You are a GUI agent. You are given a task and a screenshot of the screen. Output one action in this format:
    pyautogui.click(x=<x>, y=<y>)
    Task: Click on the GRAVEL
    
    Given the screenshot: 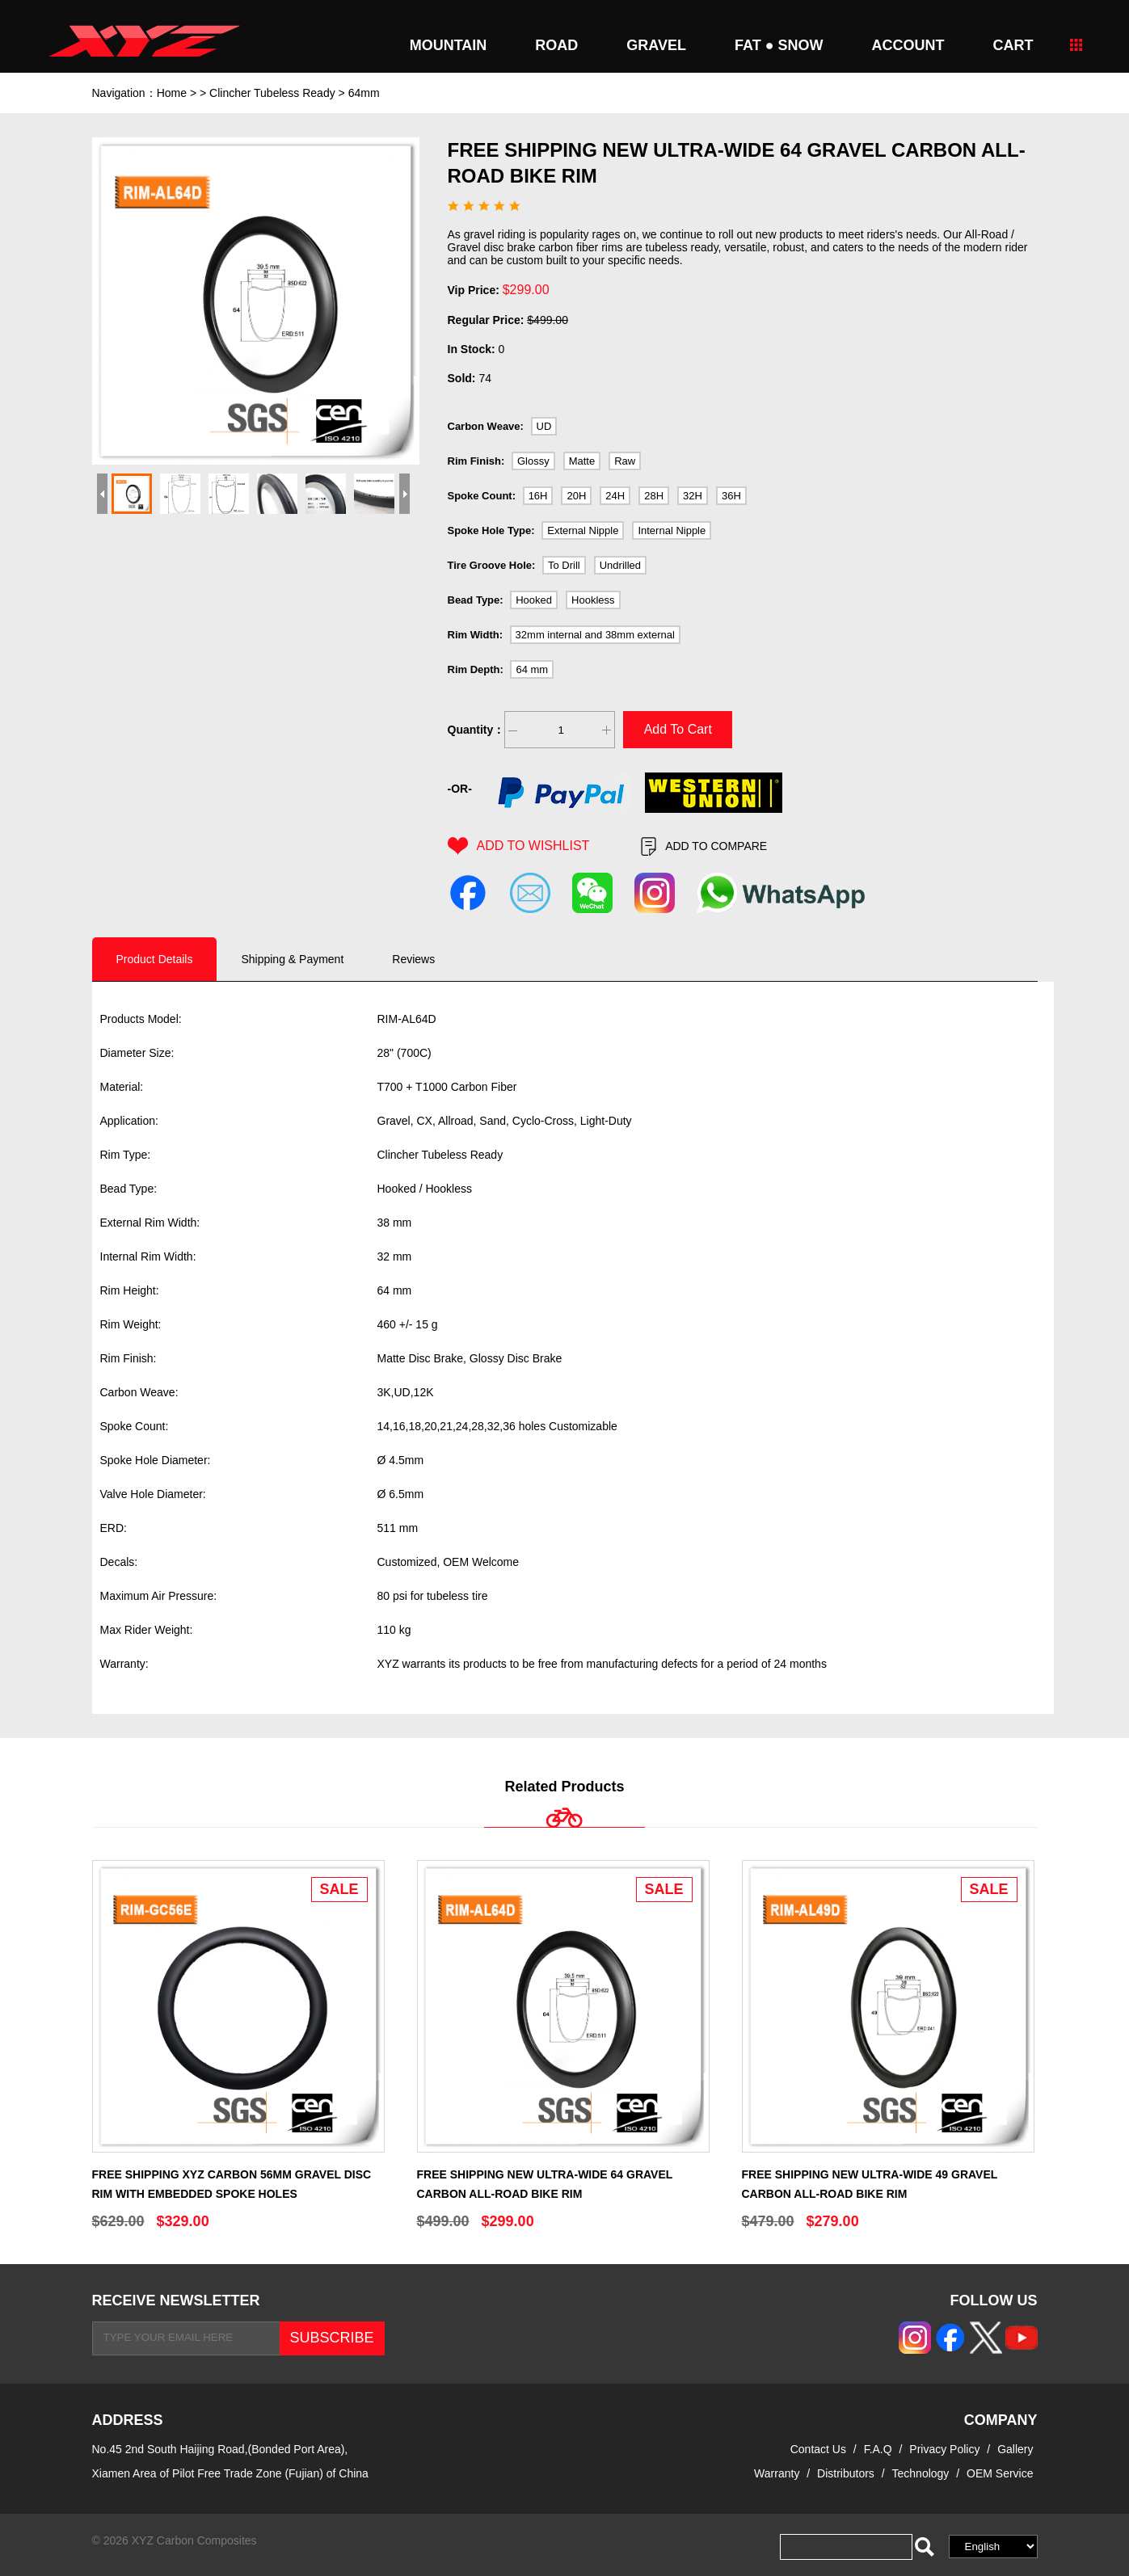 What is the action you would take?
    pyautogui.click(x=656, y=45)
    